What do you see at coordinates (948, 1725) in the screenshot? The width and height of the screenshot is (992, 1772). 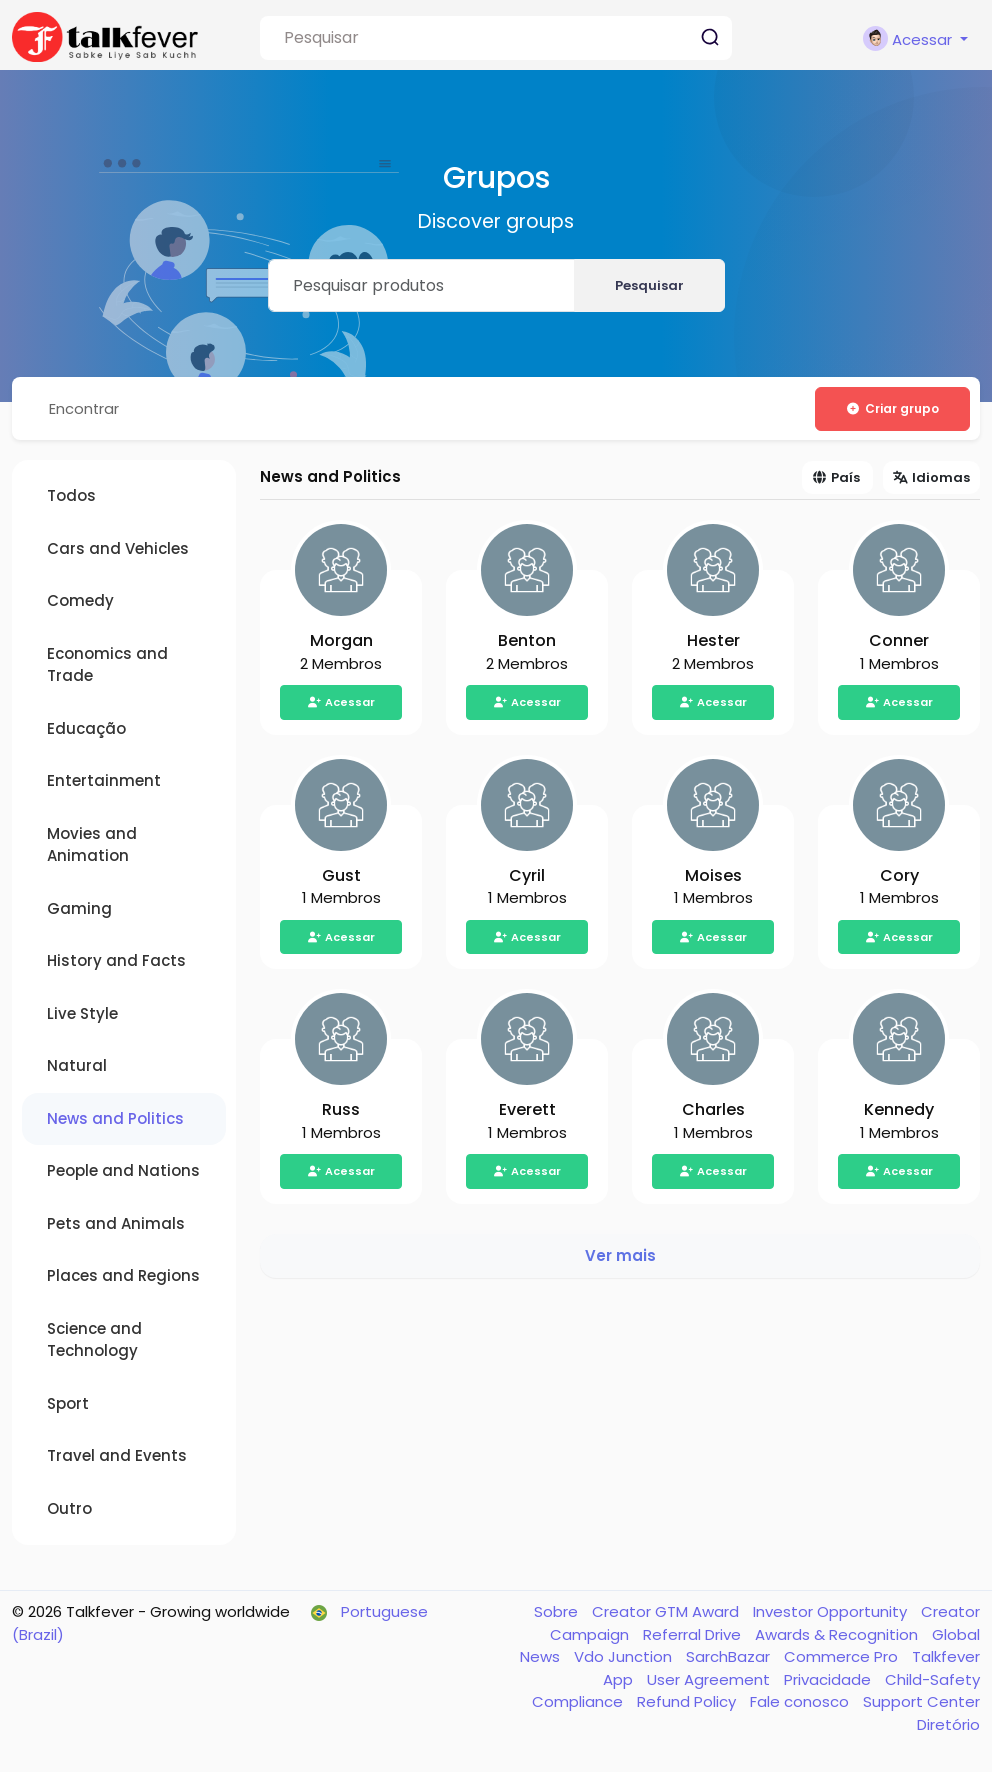 I see `Diretório` at bounding box center [948, 1725].